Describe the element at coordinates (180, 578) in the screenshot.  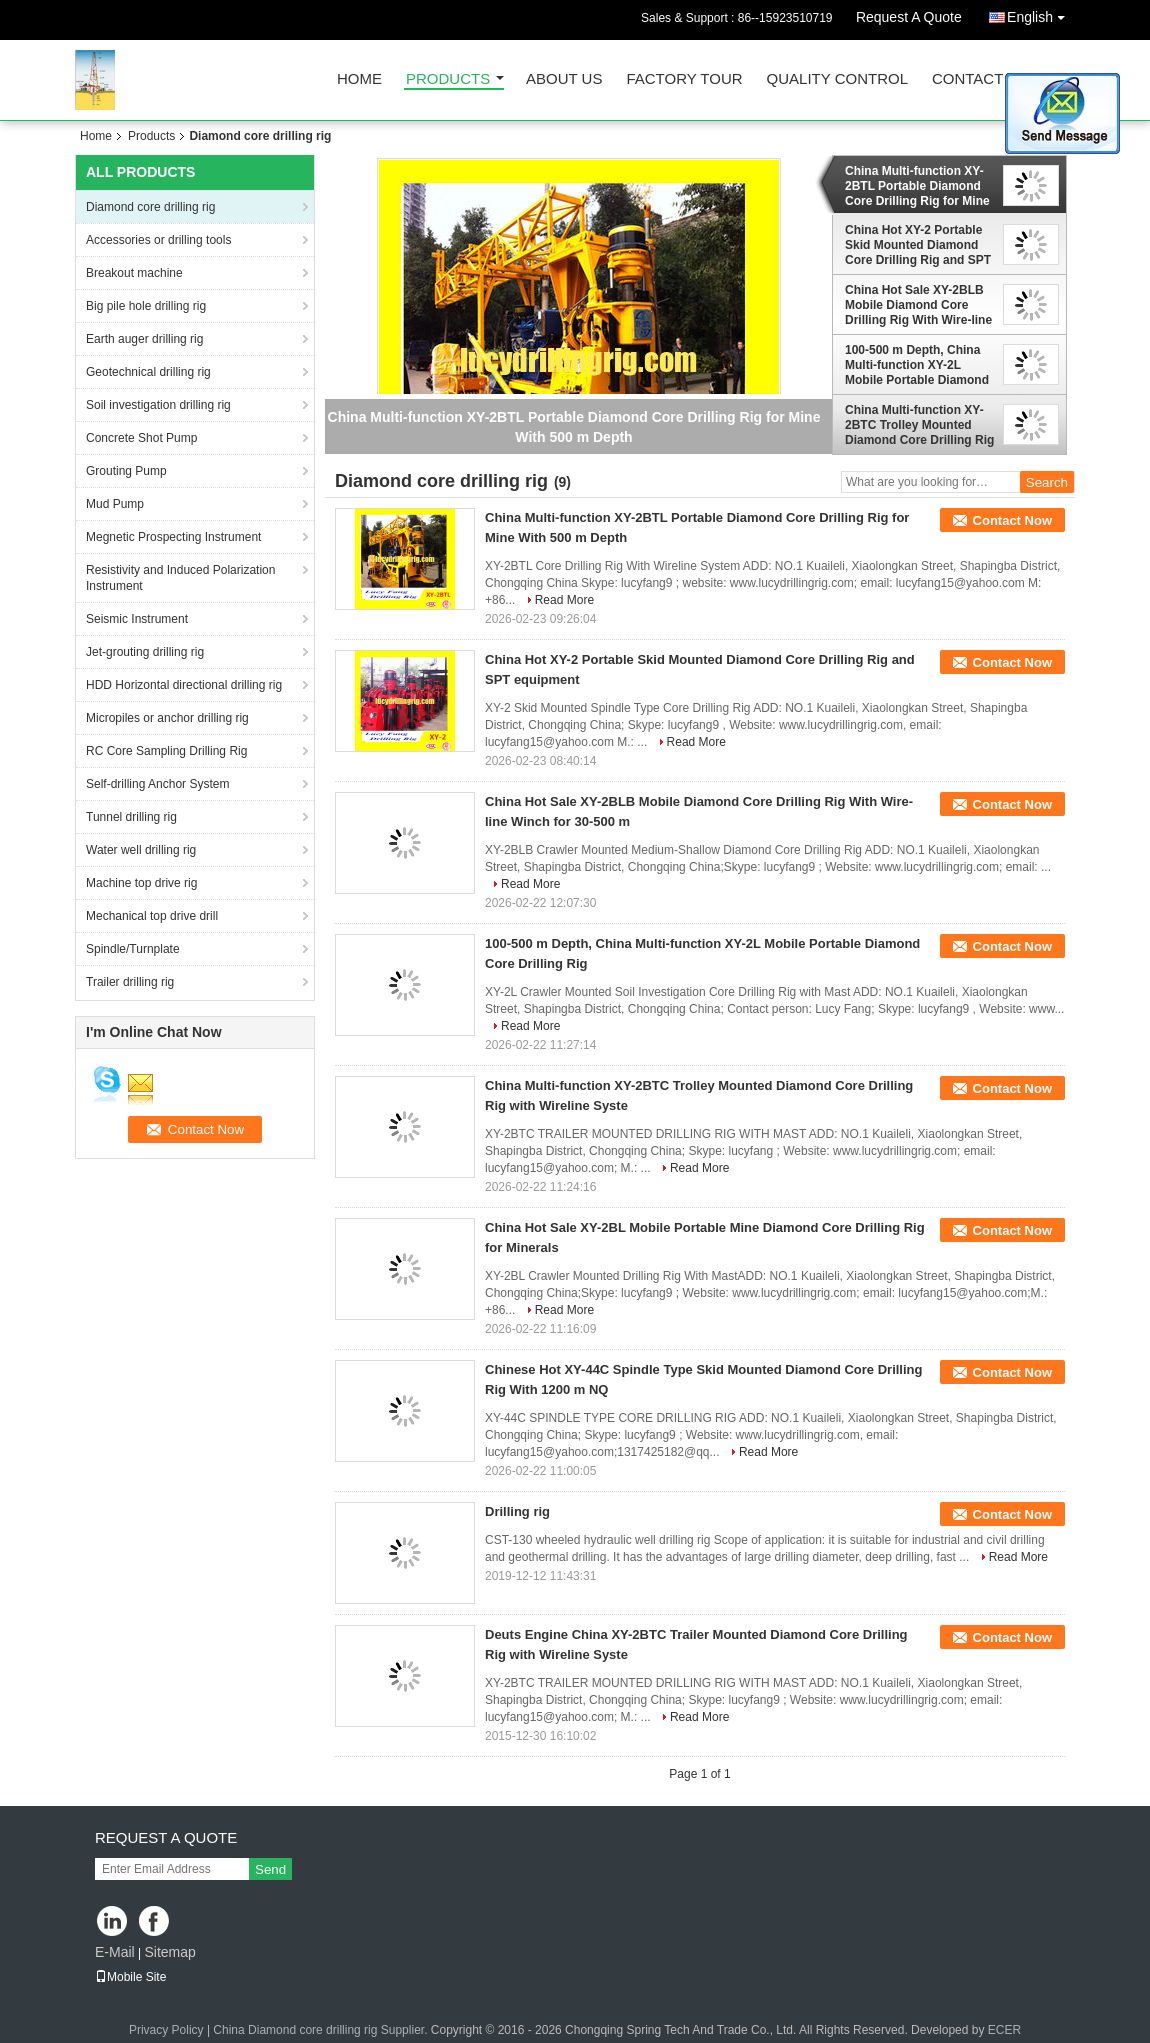
I see `Resistivity and Induced Polarization Instrument` at that location.